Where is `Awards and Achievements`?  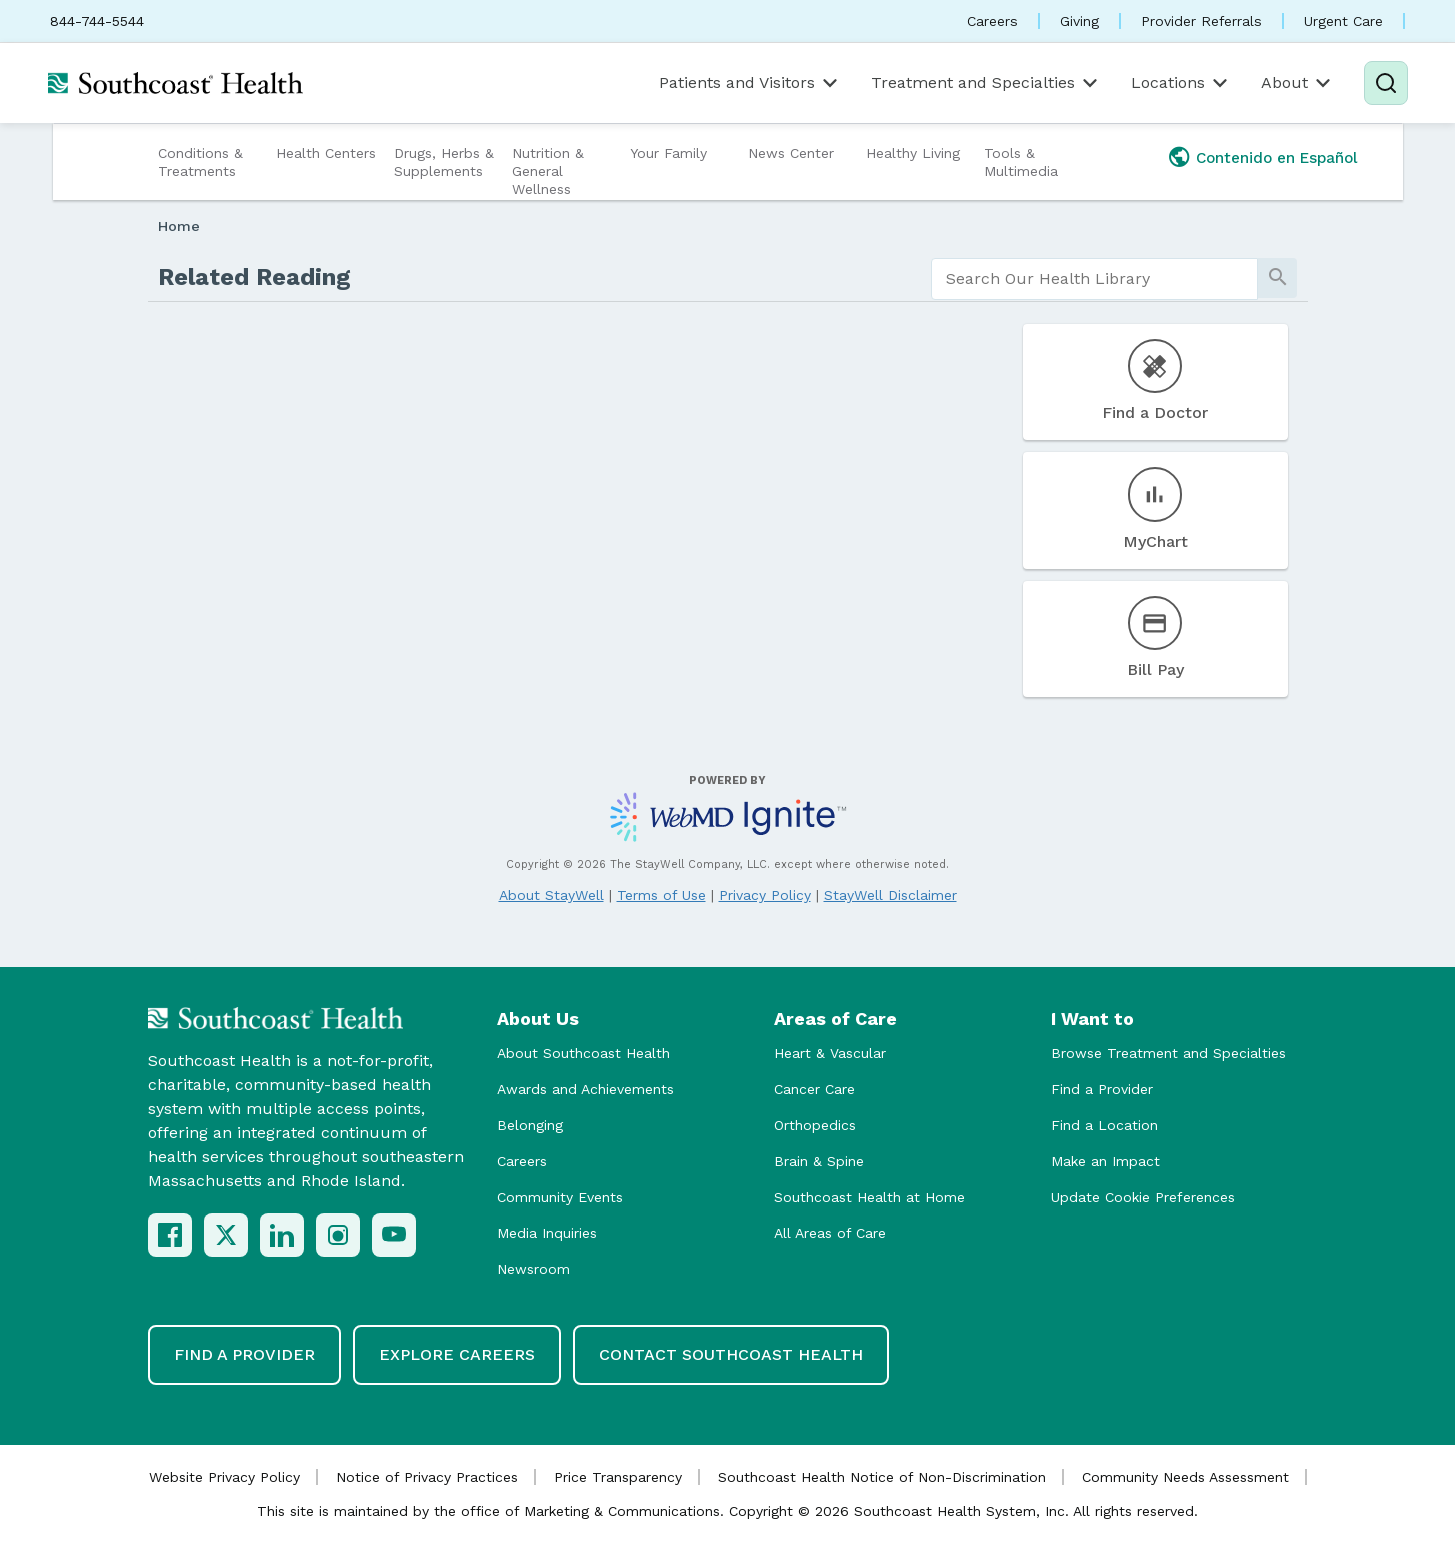 Awards and Achievements is located at coordinates (585, 1089).